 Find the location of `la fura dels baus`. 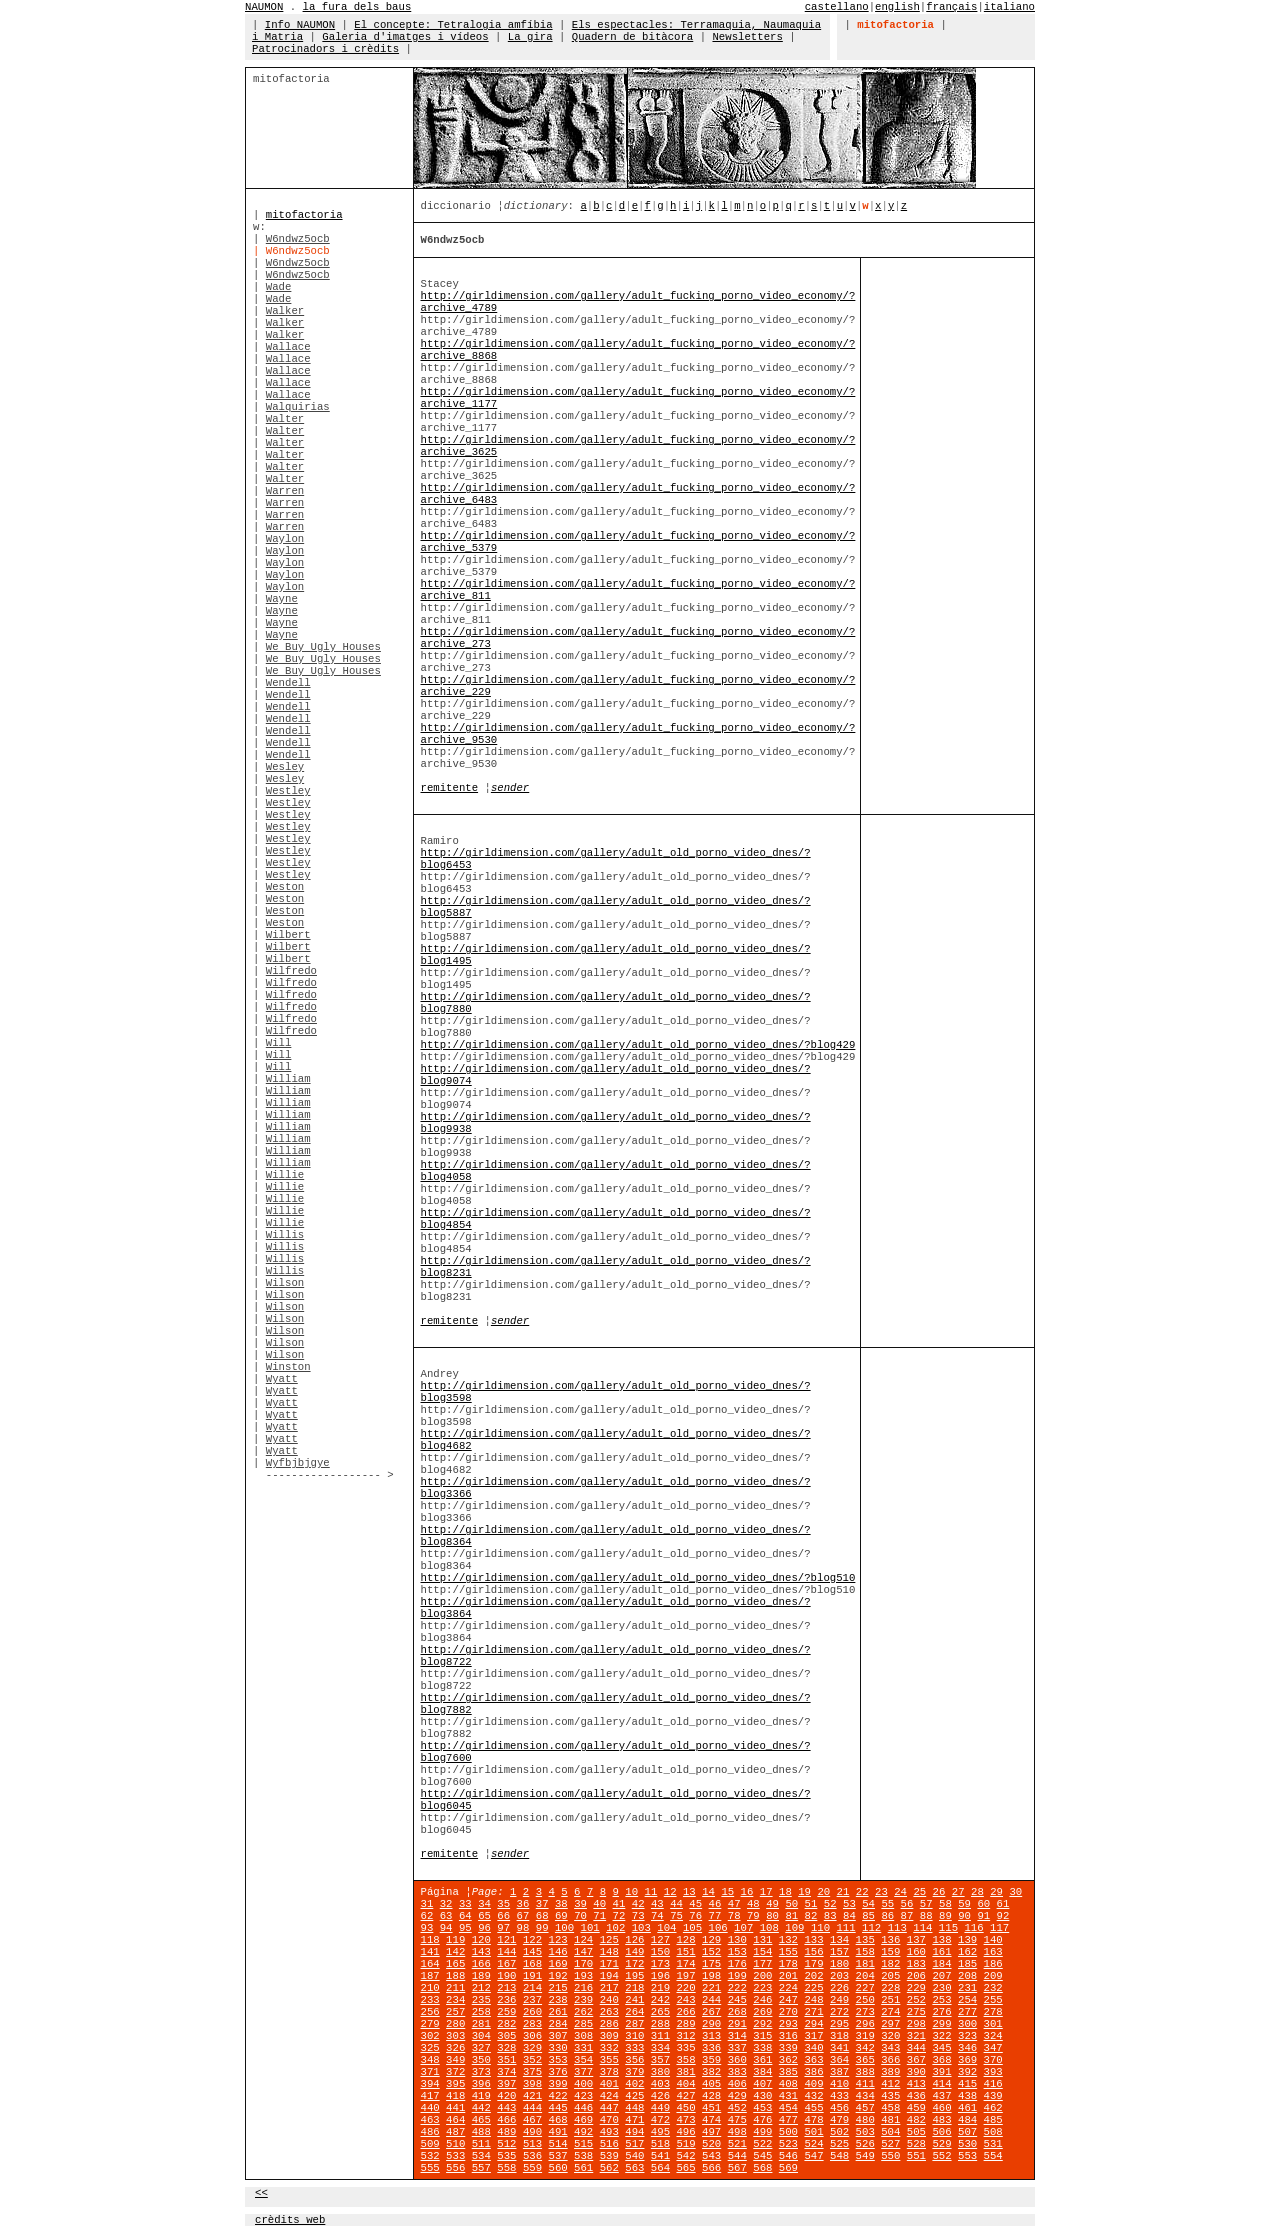

la fura dels baus is located at coordinates (357, 7).